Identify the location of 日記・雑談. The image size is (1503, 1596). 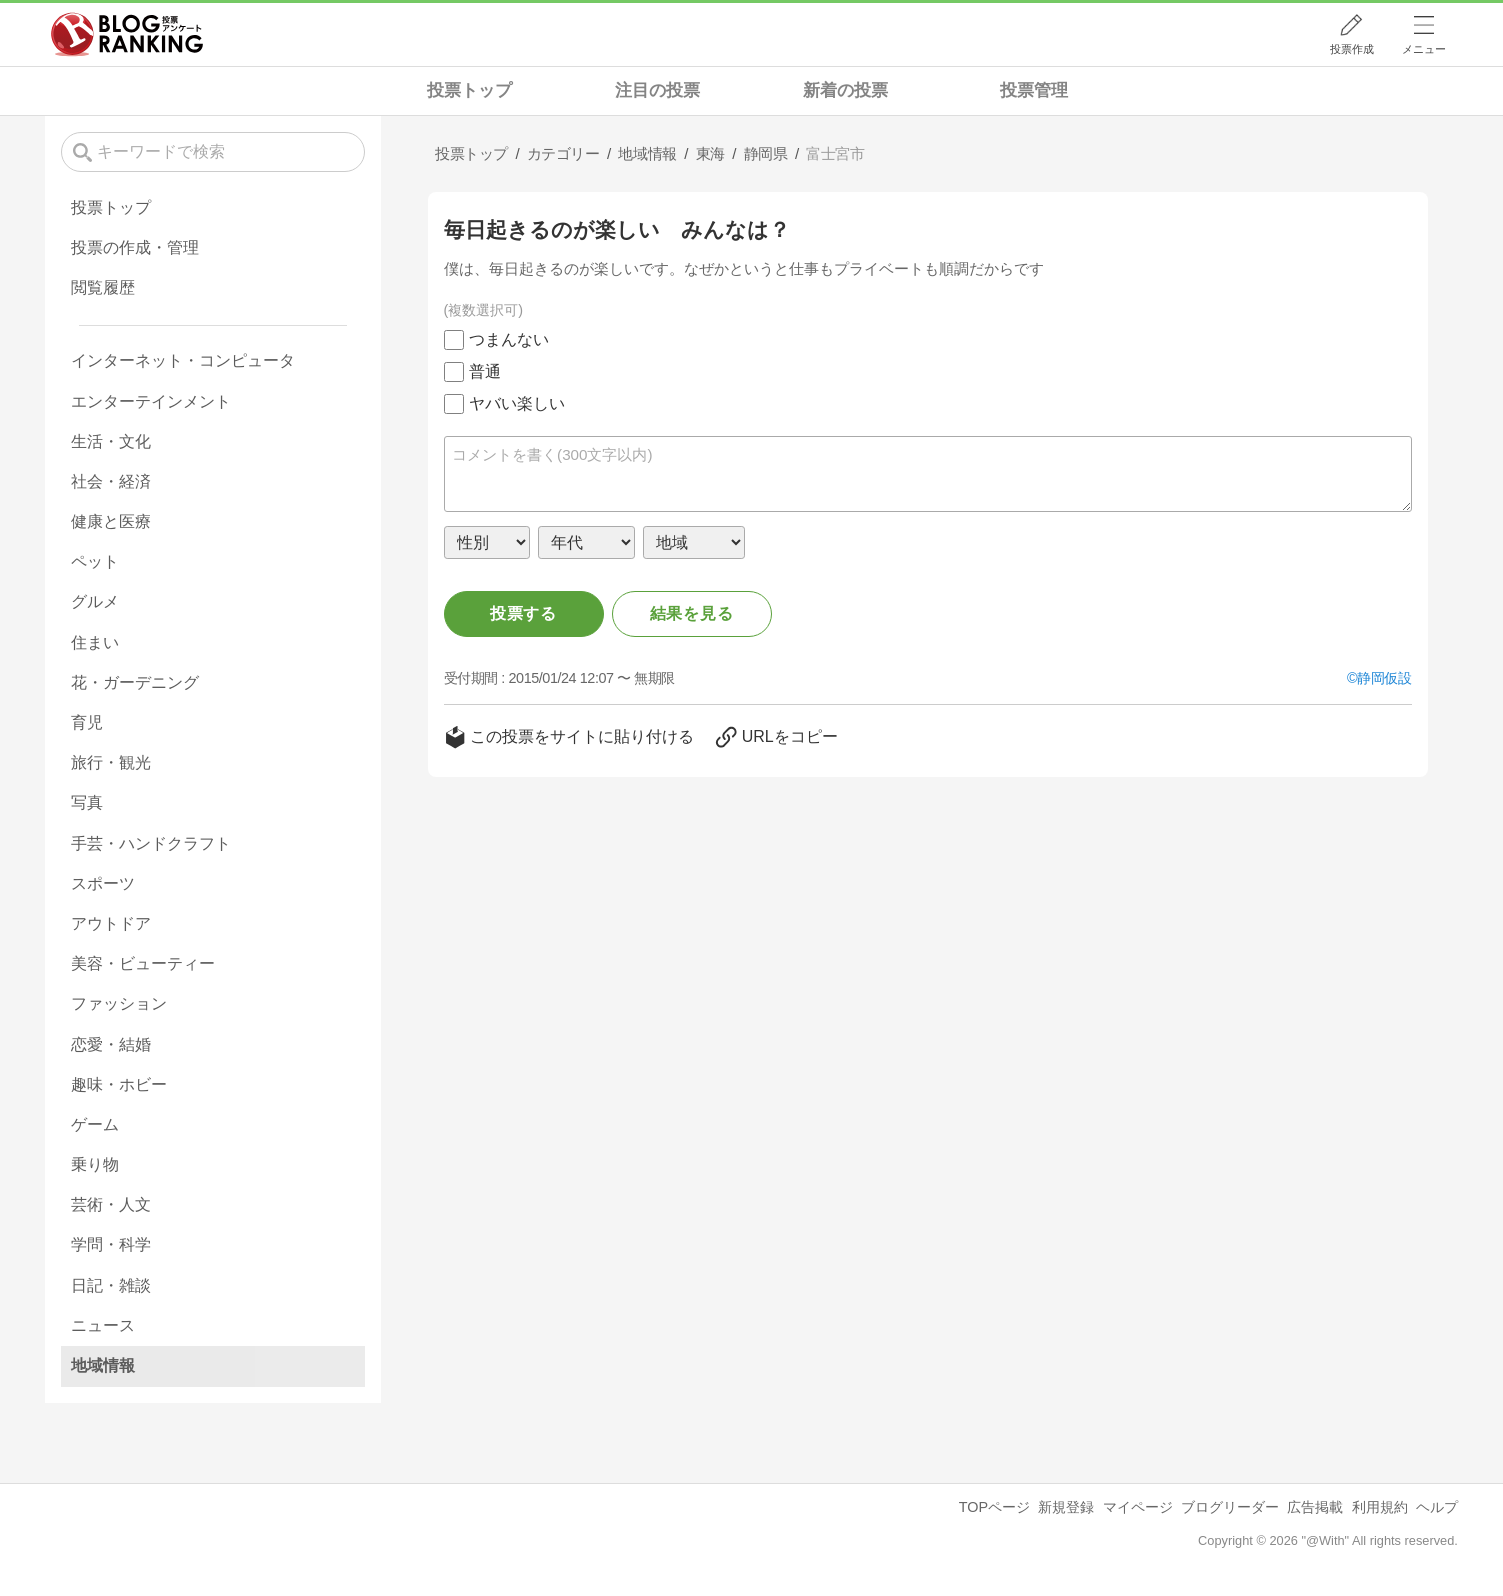
(111, 1285).